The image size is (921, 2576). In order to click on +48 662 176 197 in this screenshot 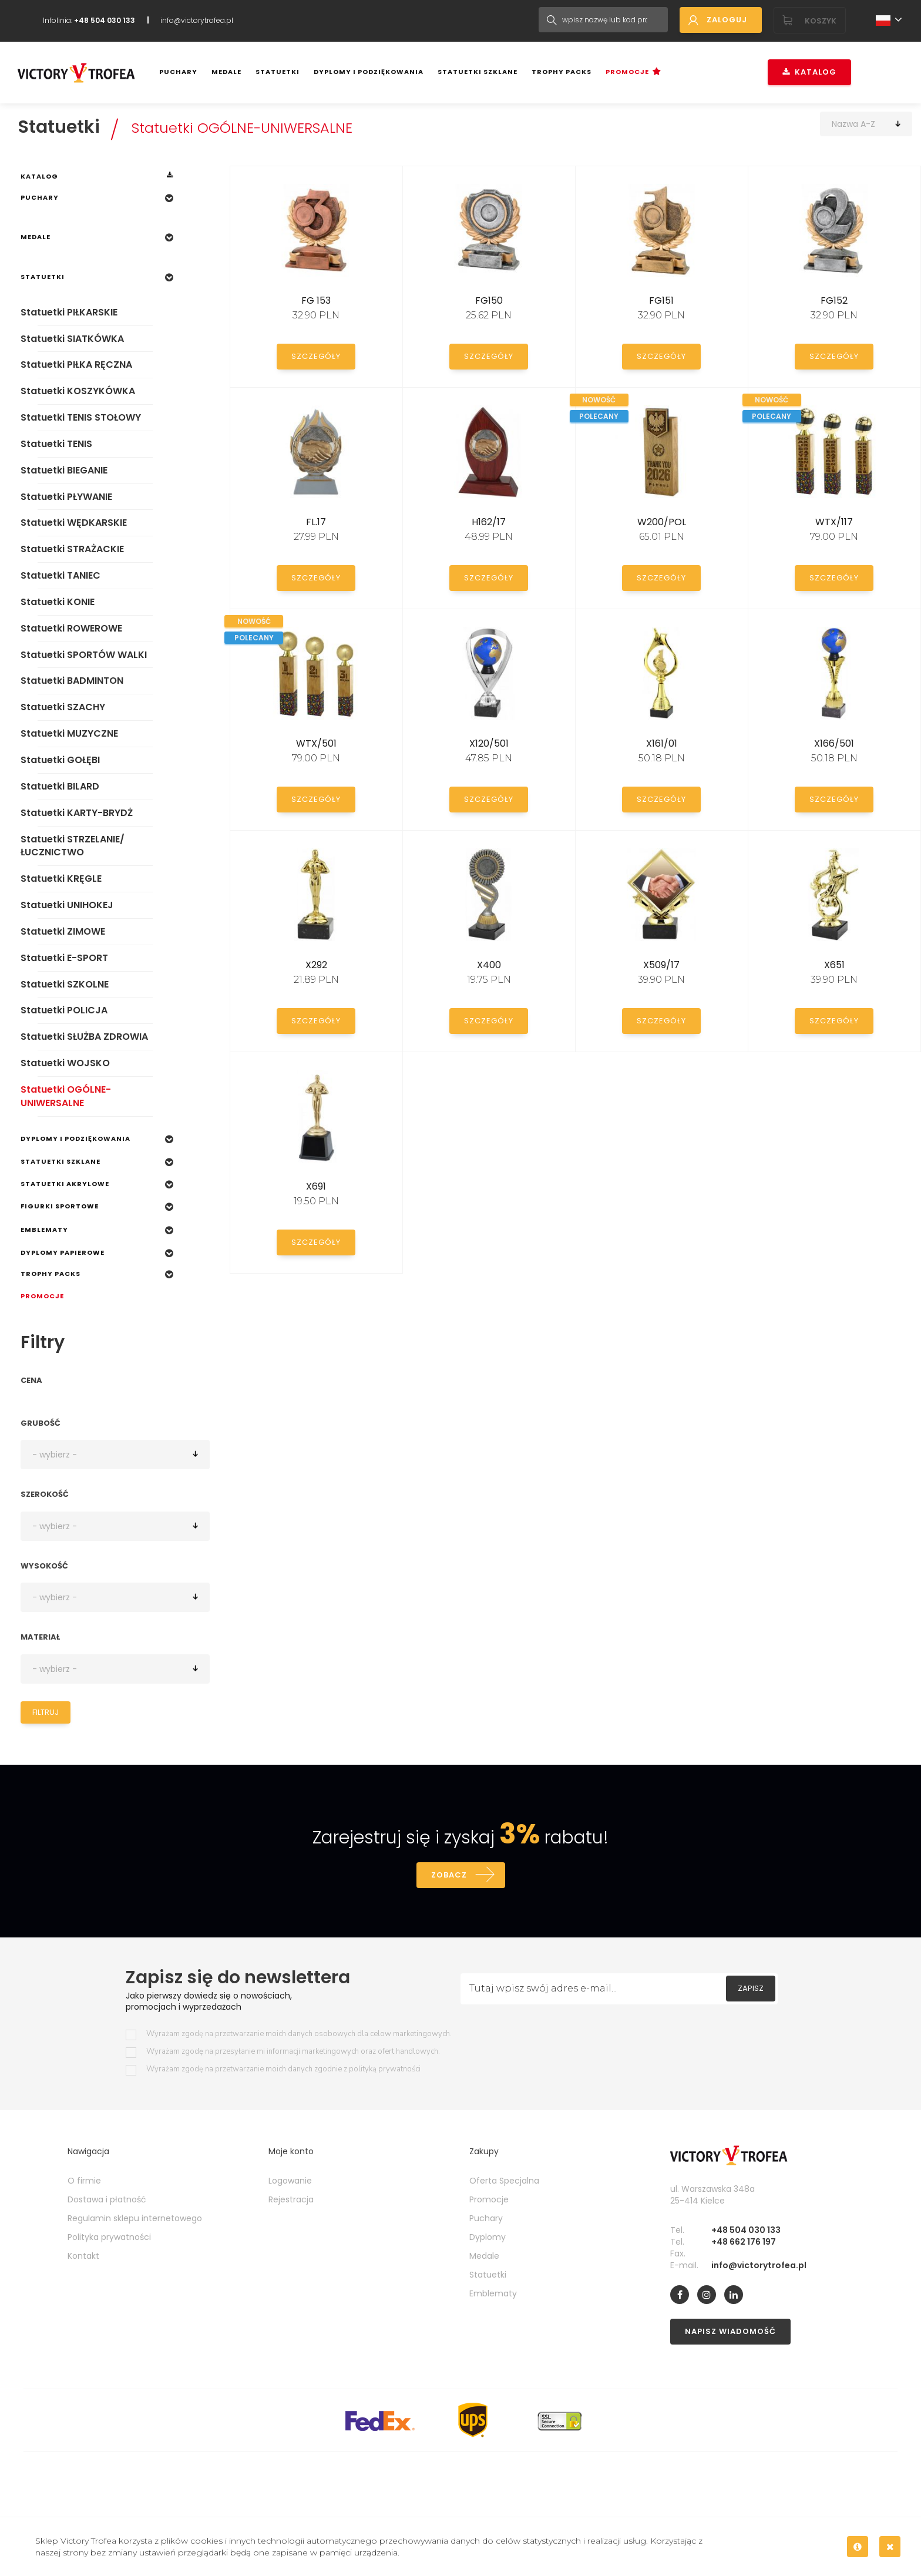, I will do `click(743, 2242)`.